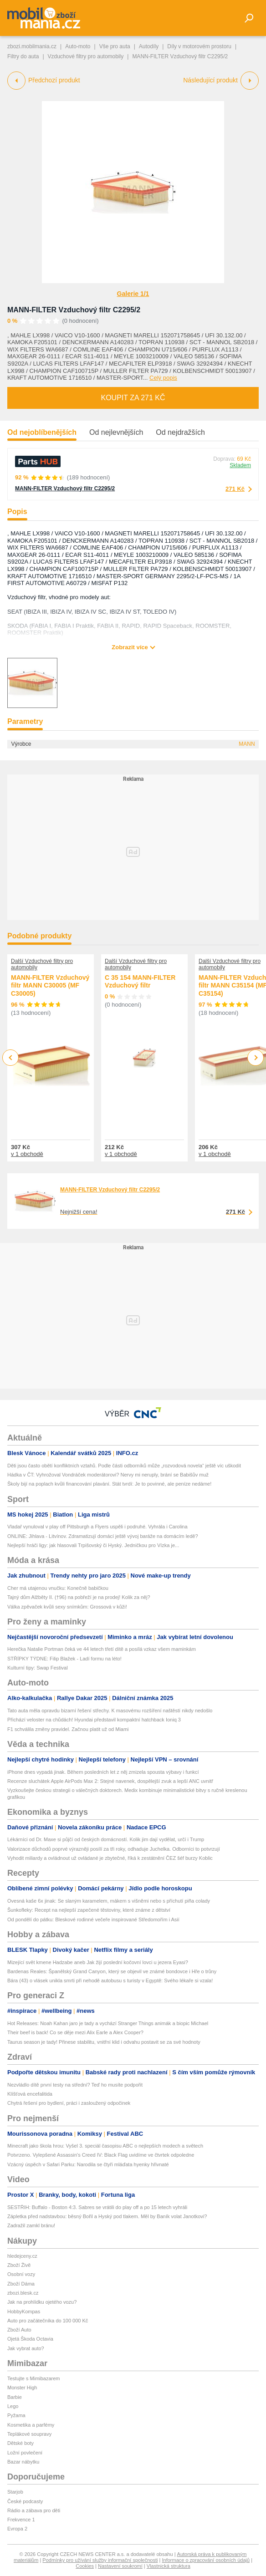  I want to click on Ojetá Škoda Octavia, so click(30, 2339).